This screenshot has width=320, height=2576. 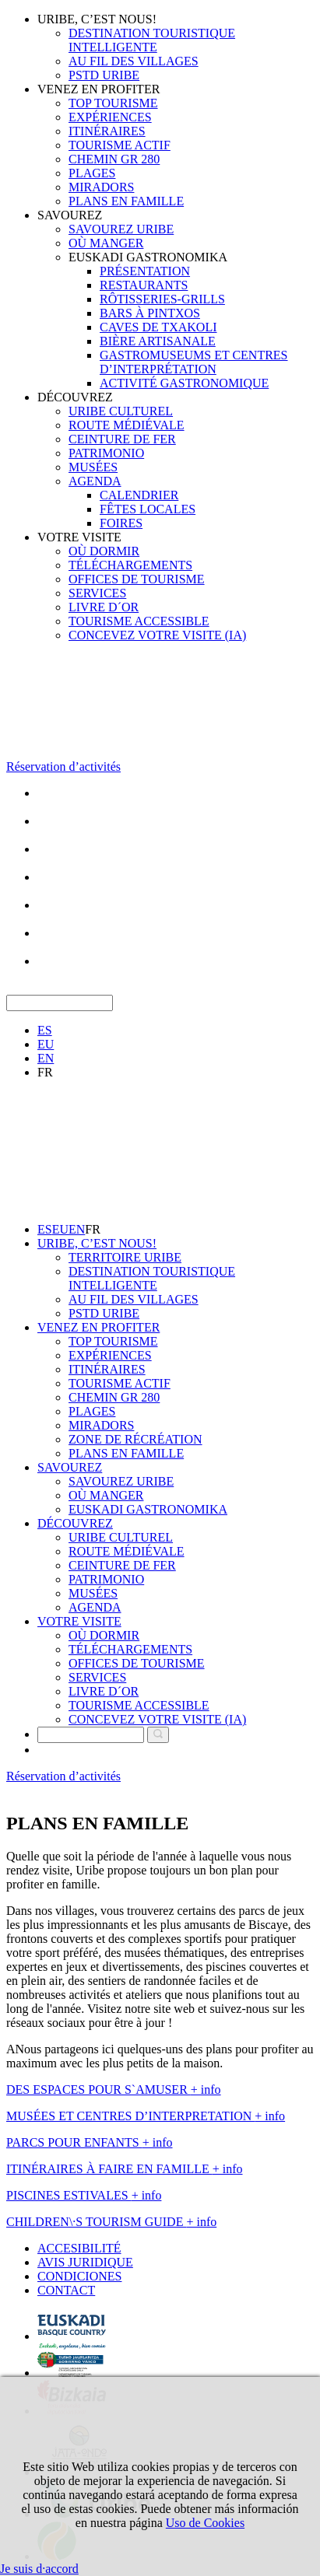 I want to click on URIBE CULTUREL, so click(x=121, y=411).